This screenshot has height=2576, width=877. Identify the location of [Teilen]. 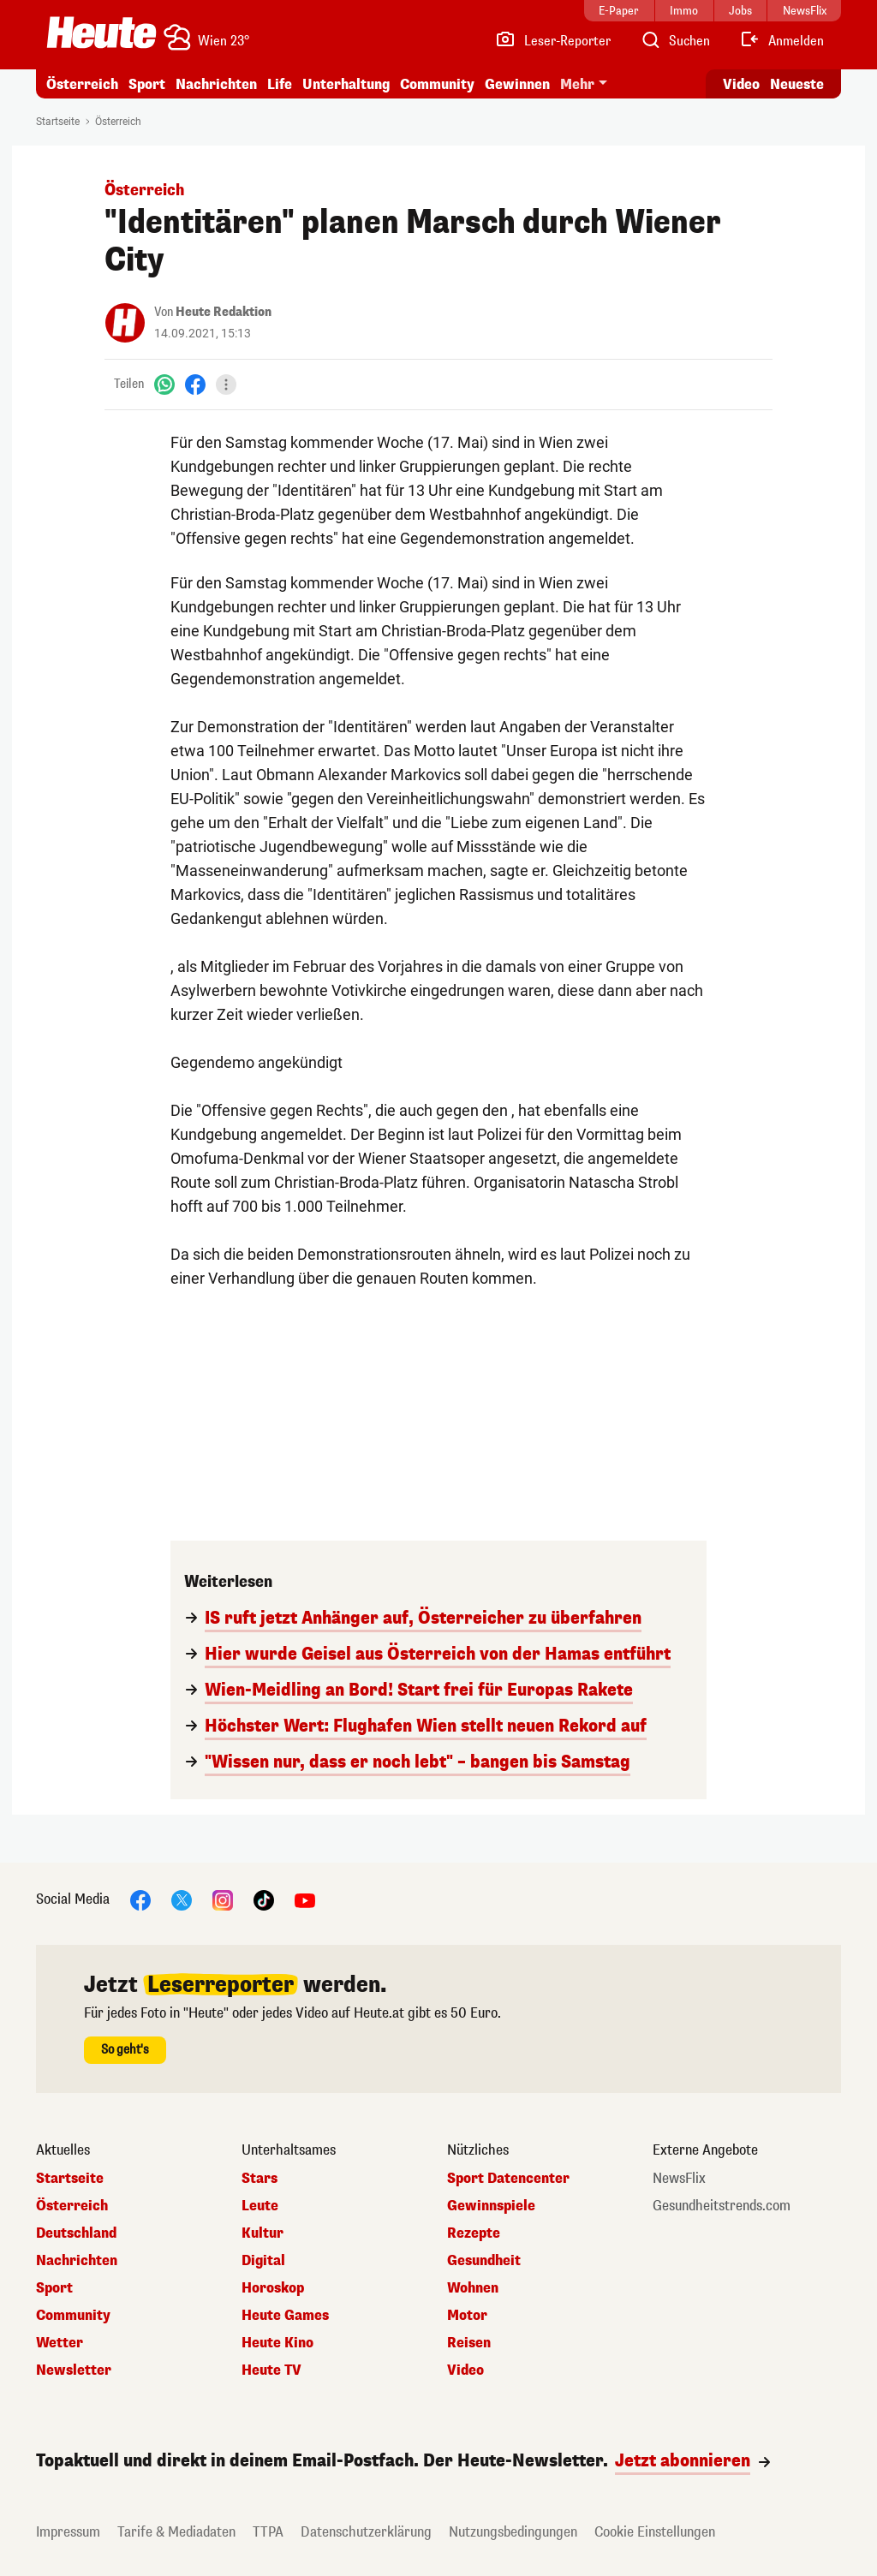
(226, 384).